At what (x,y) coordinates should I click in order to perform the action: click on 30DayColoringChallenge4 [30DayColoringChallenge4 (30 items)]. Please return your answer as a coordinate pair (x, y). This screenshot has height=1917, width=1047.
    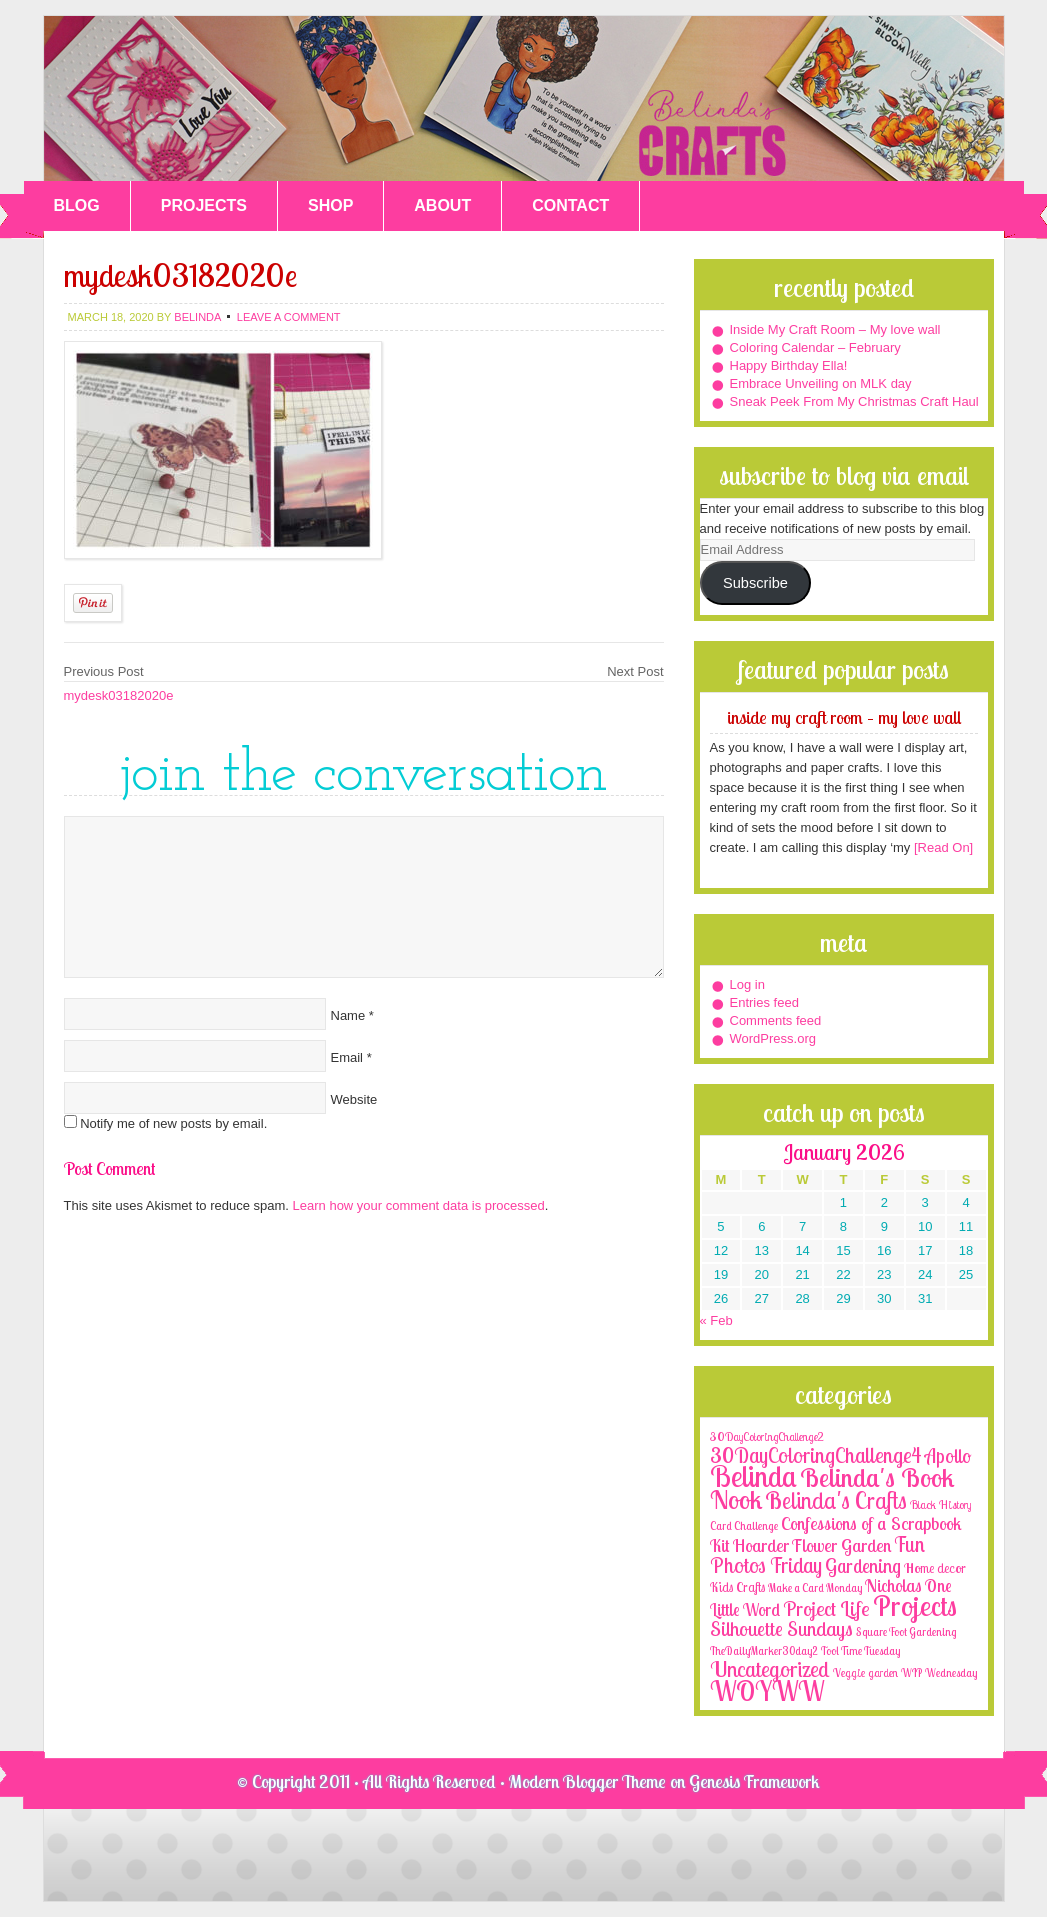
    Looking at the image, I should click on (816, 1455).